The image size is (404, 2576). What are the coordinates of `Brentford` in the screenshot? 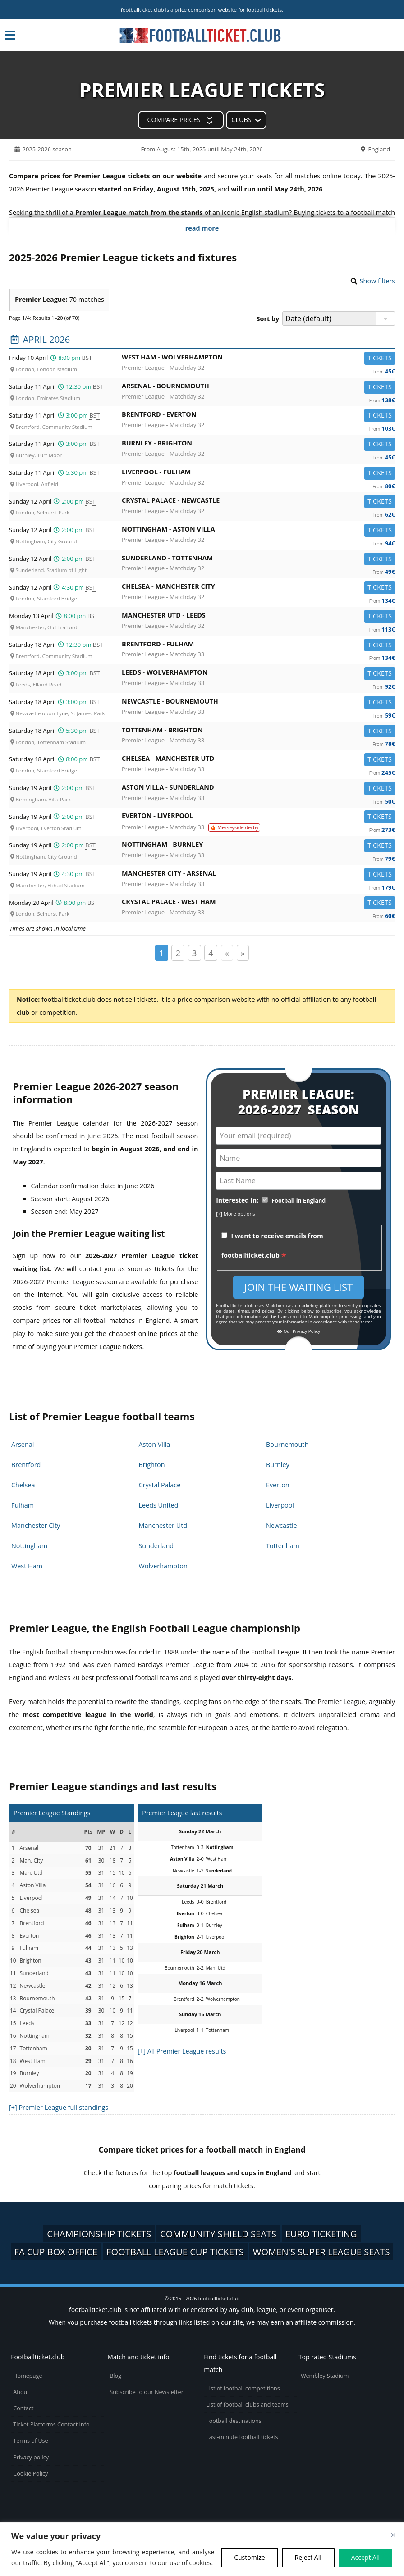 It's located at (26, 1464).